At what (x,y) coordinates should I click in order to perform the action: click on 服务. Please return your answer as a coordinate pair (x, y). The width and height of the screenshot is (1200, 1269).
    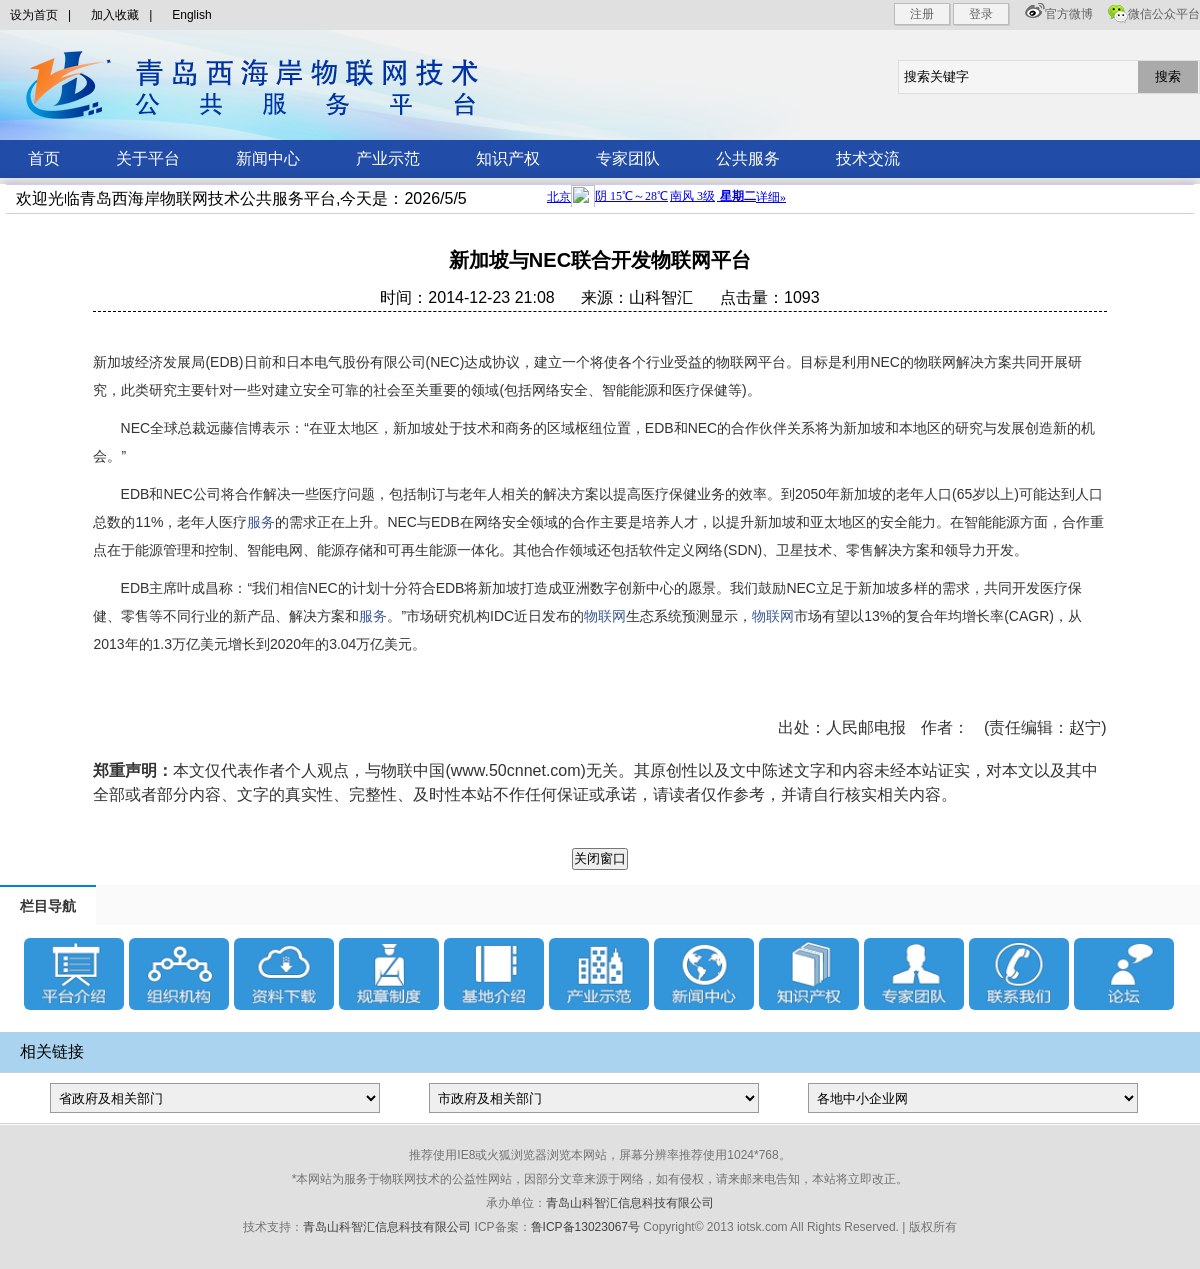
    Looking at the image, I should click on (261, 522).